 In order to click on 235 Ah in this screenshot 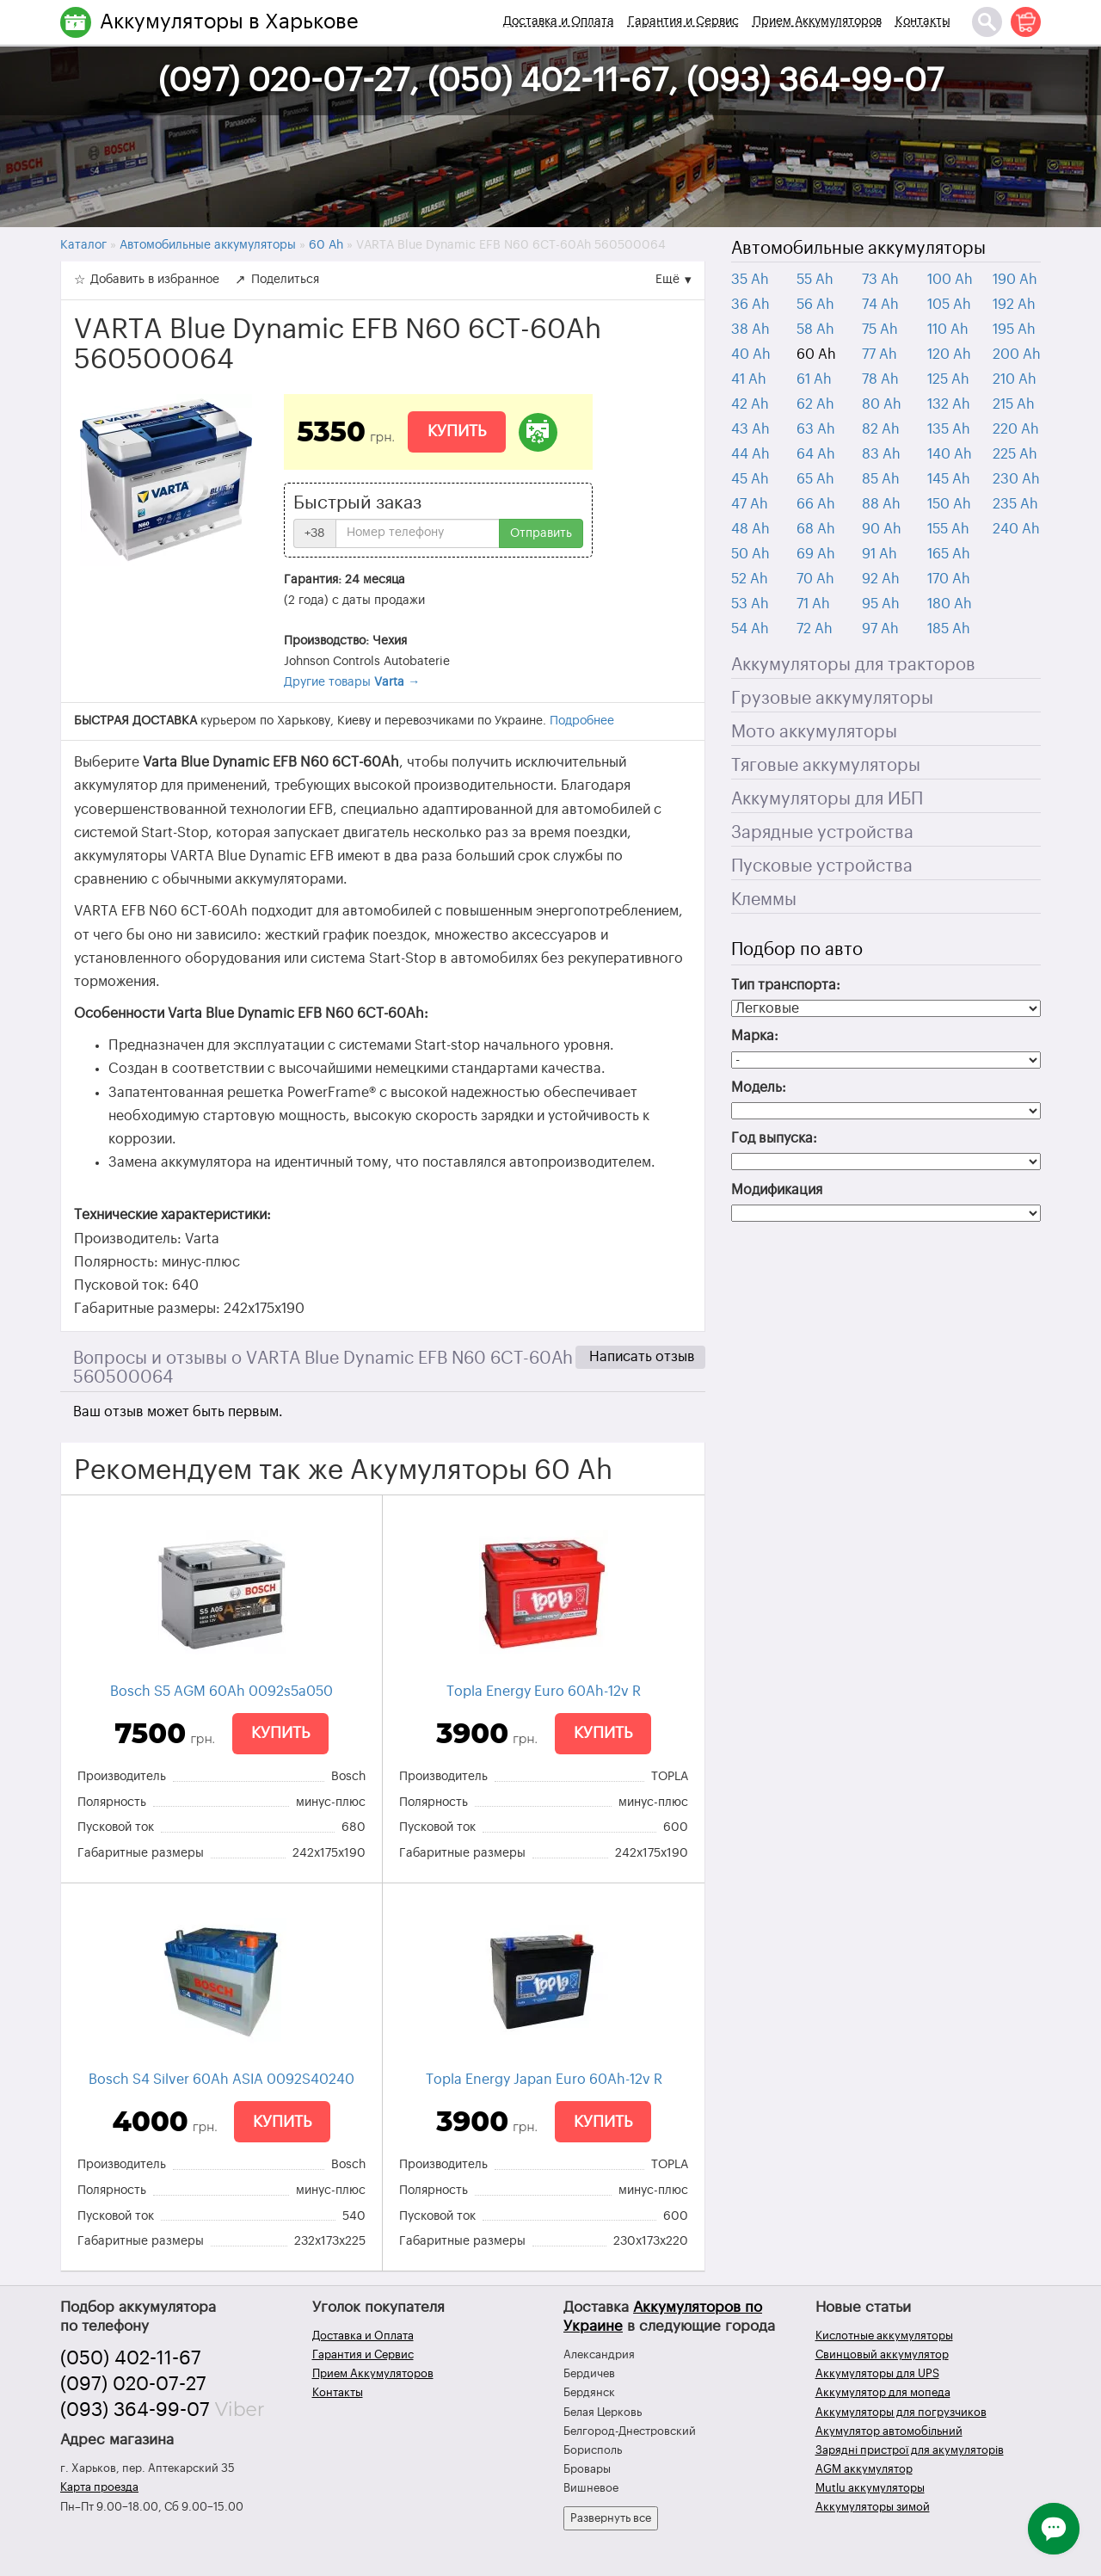, I will do `click(1015, 504)`.